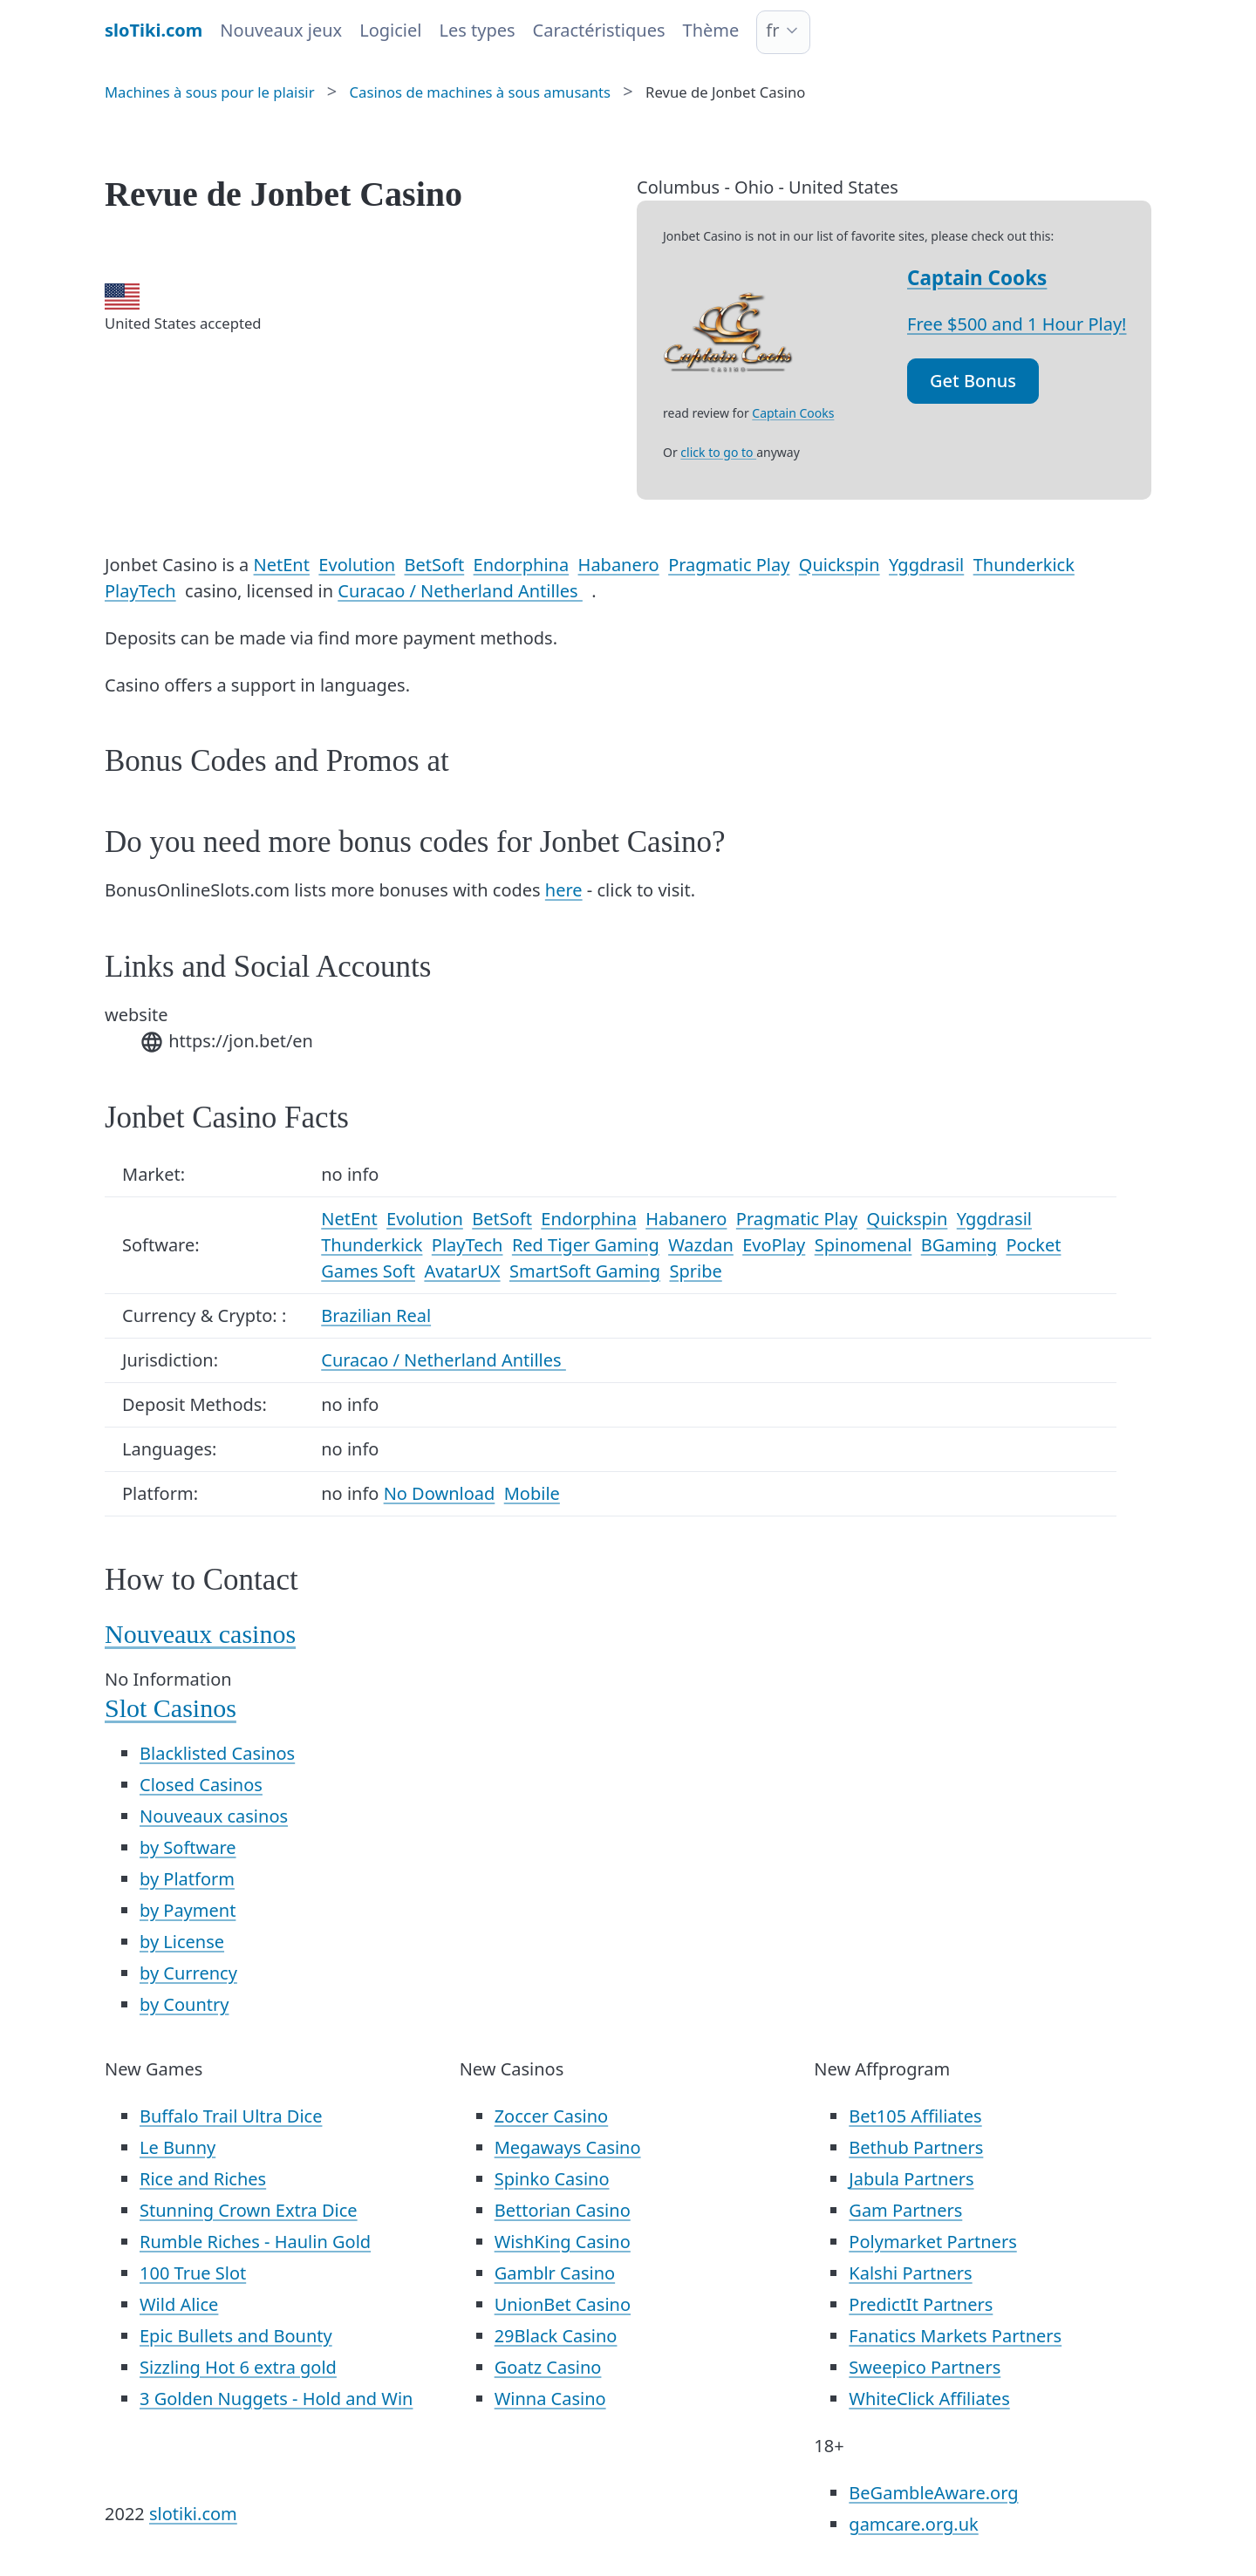 The image size is (1256, 2576). I want to click on here, so click(564, 890).